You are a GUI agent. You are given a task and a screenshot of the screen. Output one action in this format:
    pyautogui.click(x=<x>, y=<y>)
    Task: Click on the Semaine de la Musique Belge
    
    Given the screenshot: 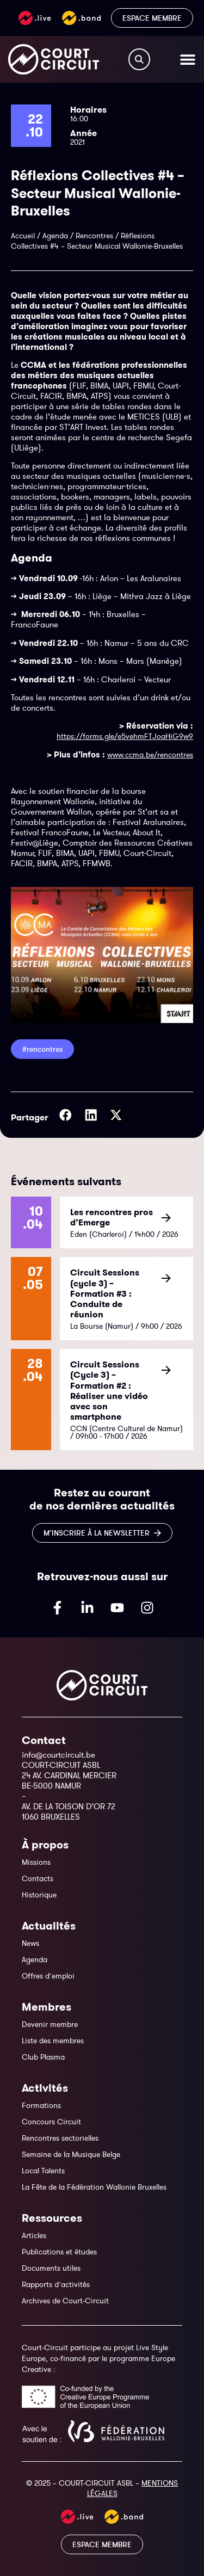 What is the action you would take?
    pyautogui.click(x=71, y=2154)
    